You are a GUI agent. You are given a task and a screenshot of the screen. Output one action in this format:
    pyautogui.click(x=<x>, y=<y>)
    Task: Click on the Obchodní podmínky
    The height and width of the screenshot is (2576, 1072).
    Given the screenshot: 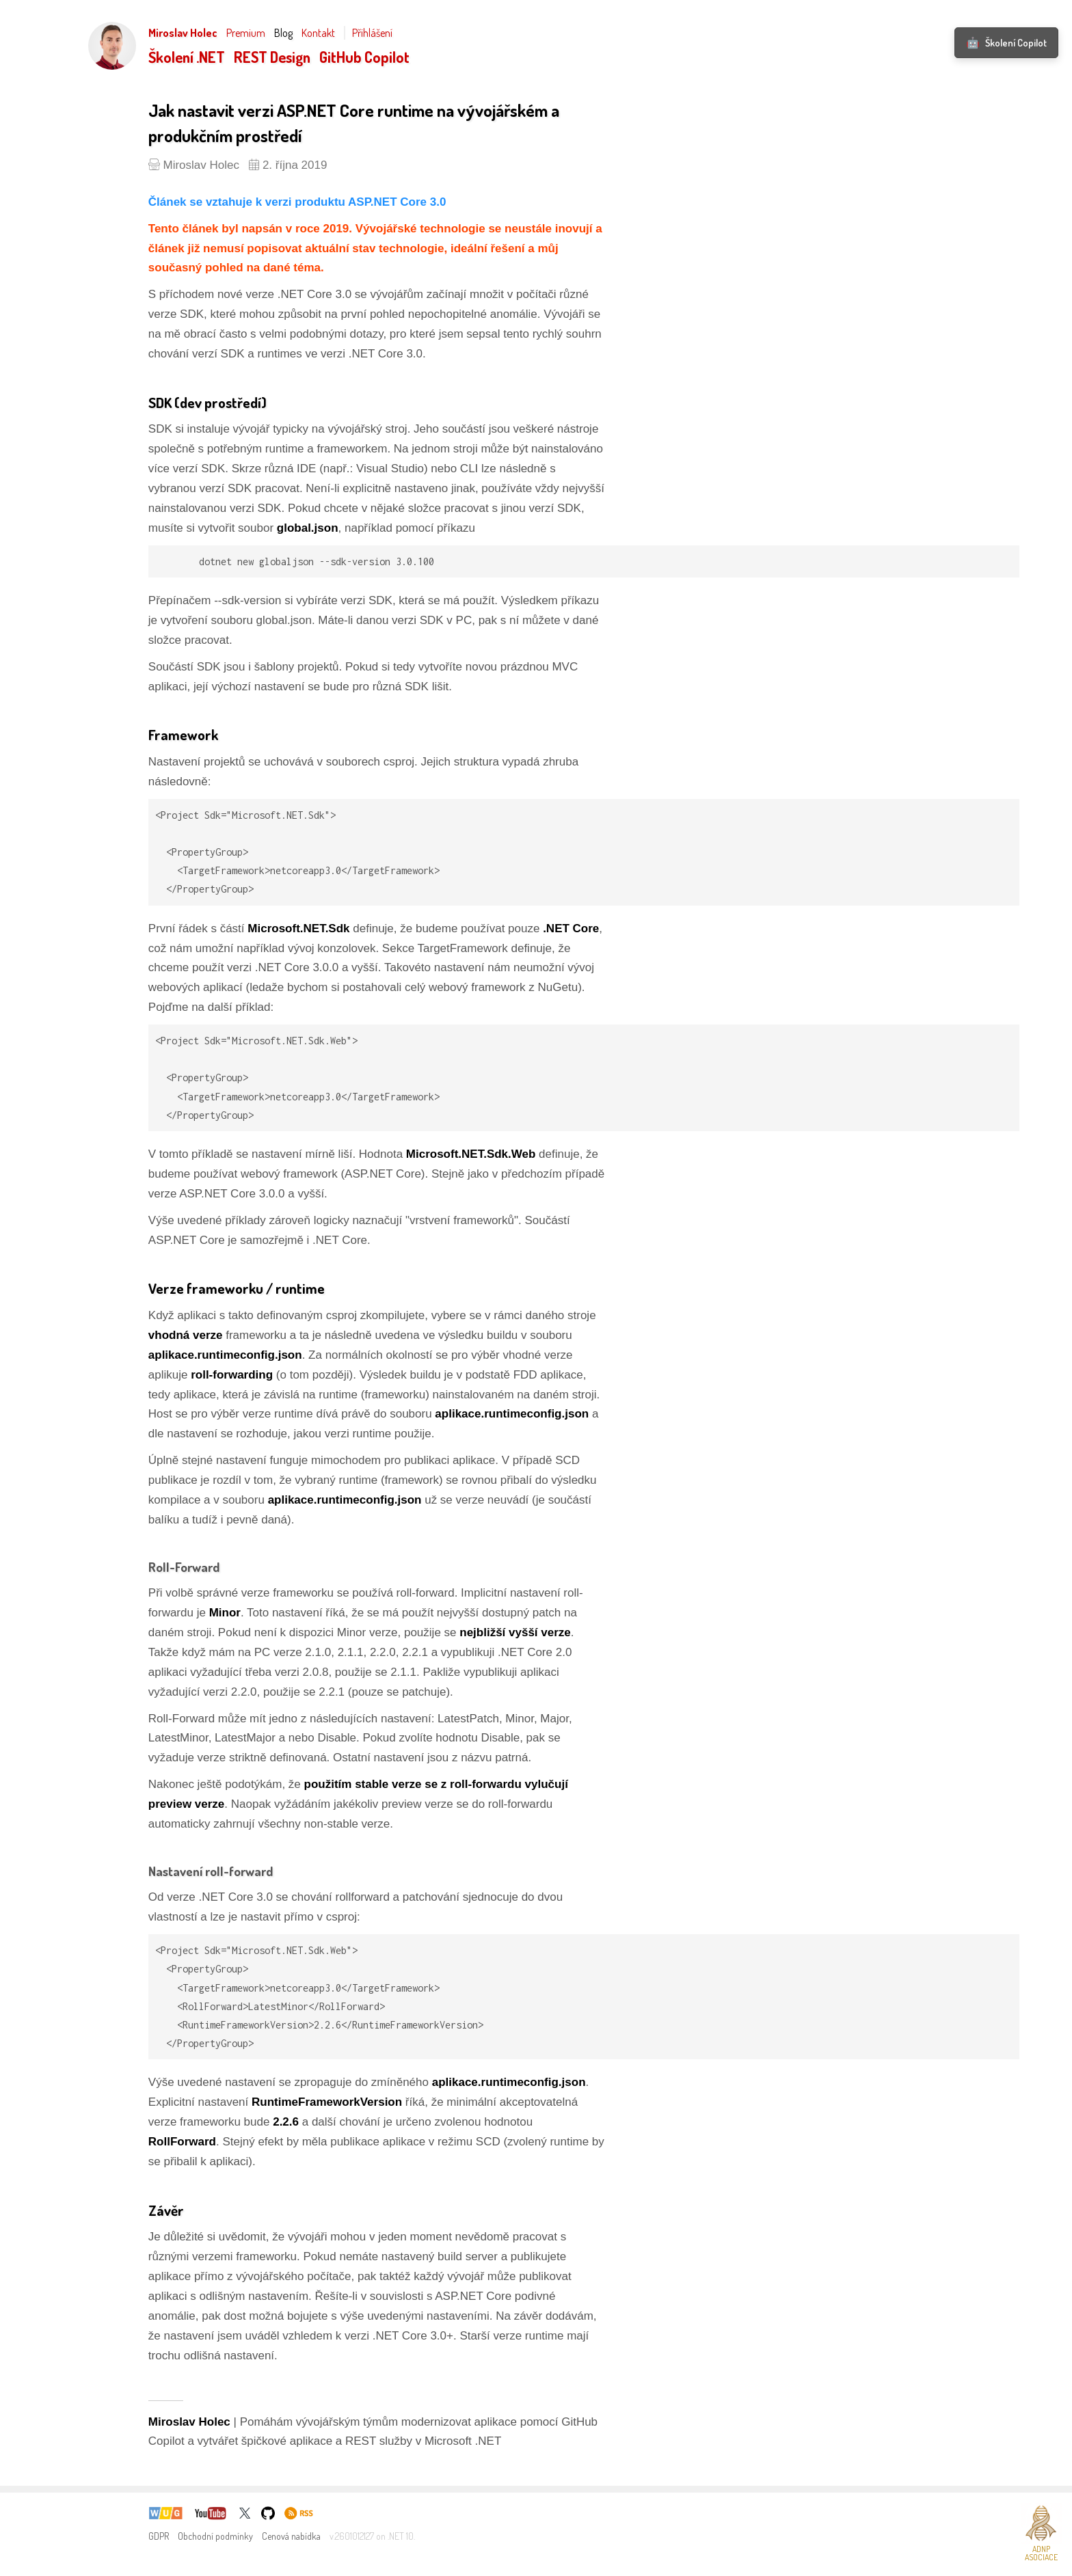 What is the action you would take?
    pyautogui.click(x=215, y=2536)
    